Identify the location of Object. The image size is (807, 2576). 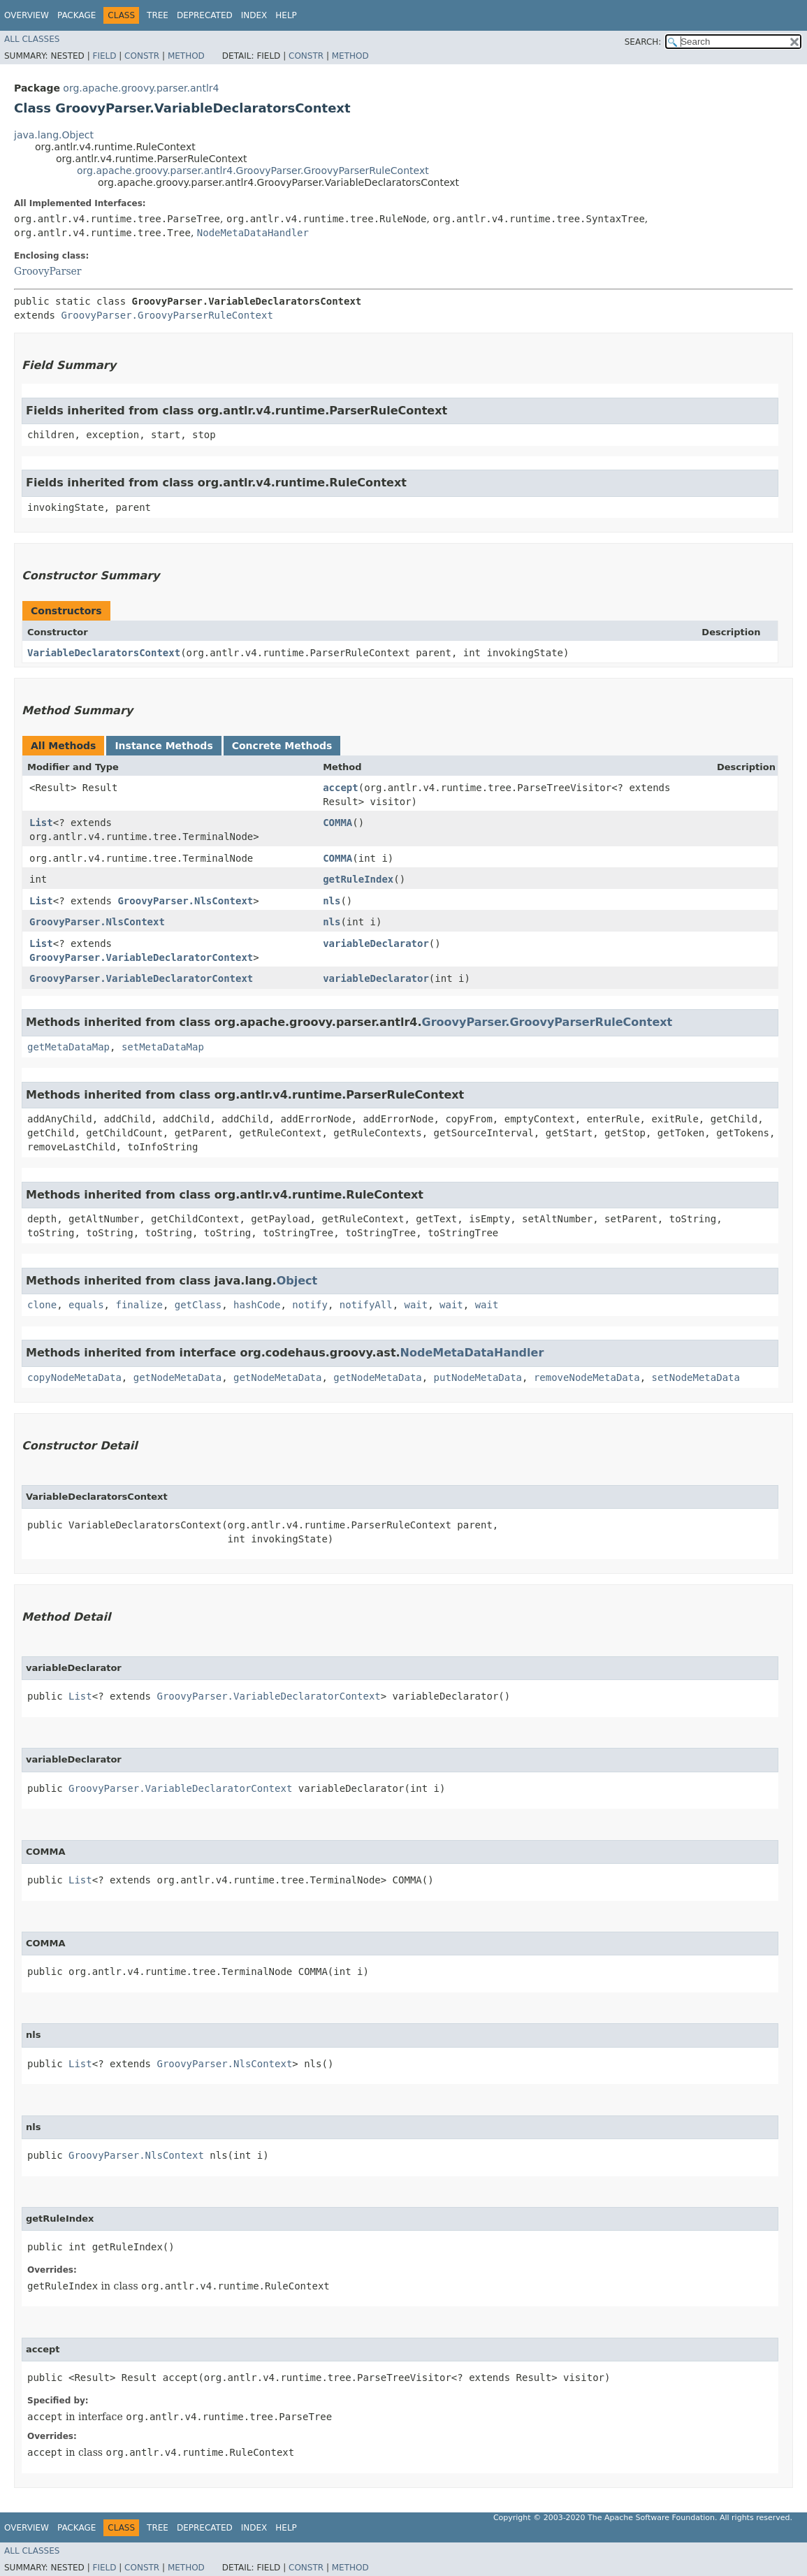
(297, 1280).